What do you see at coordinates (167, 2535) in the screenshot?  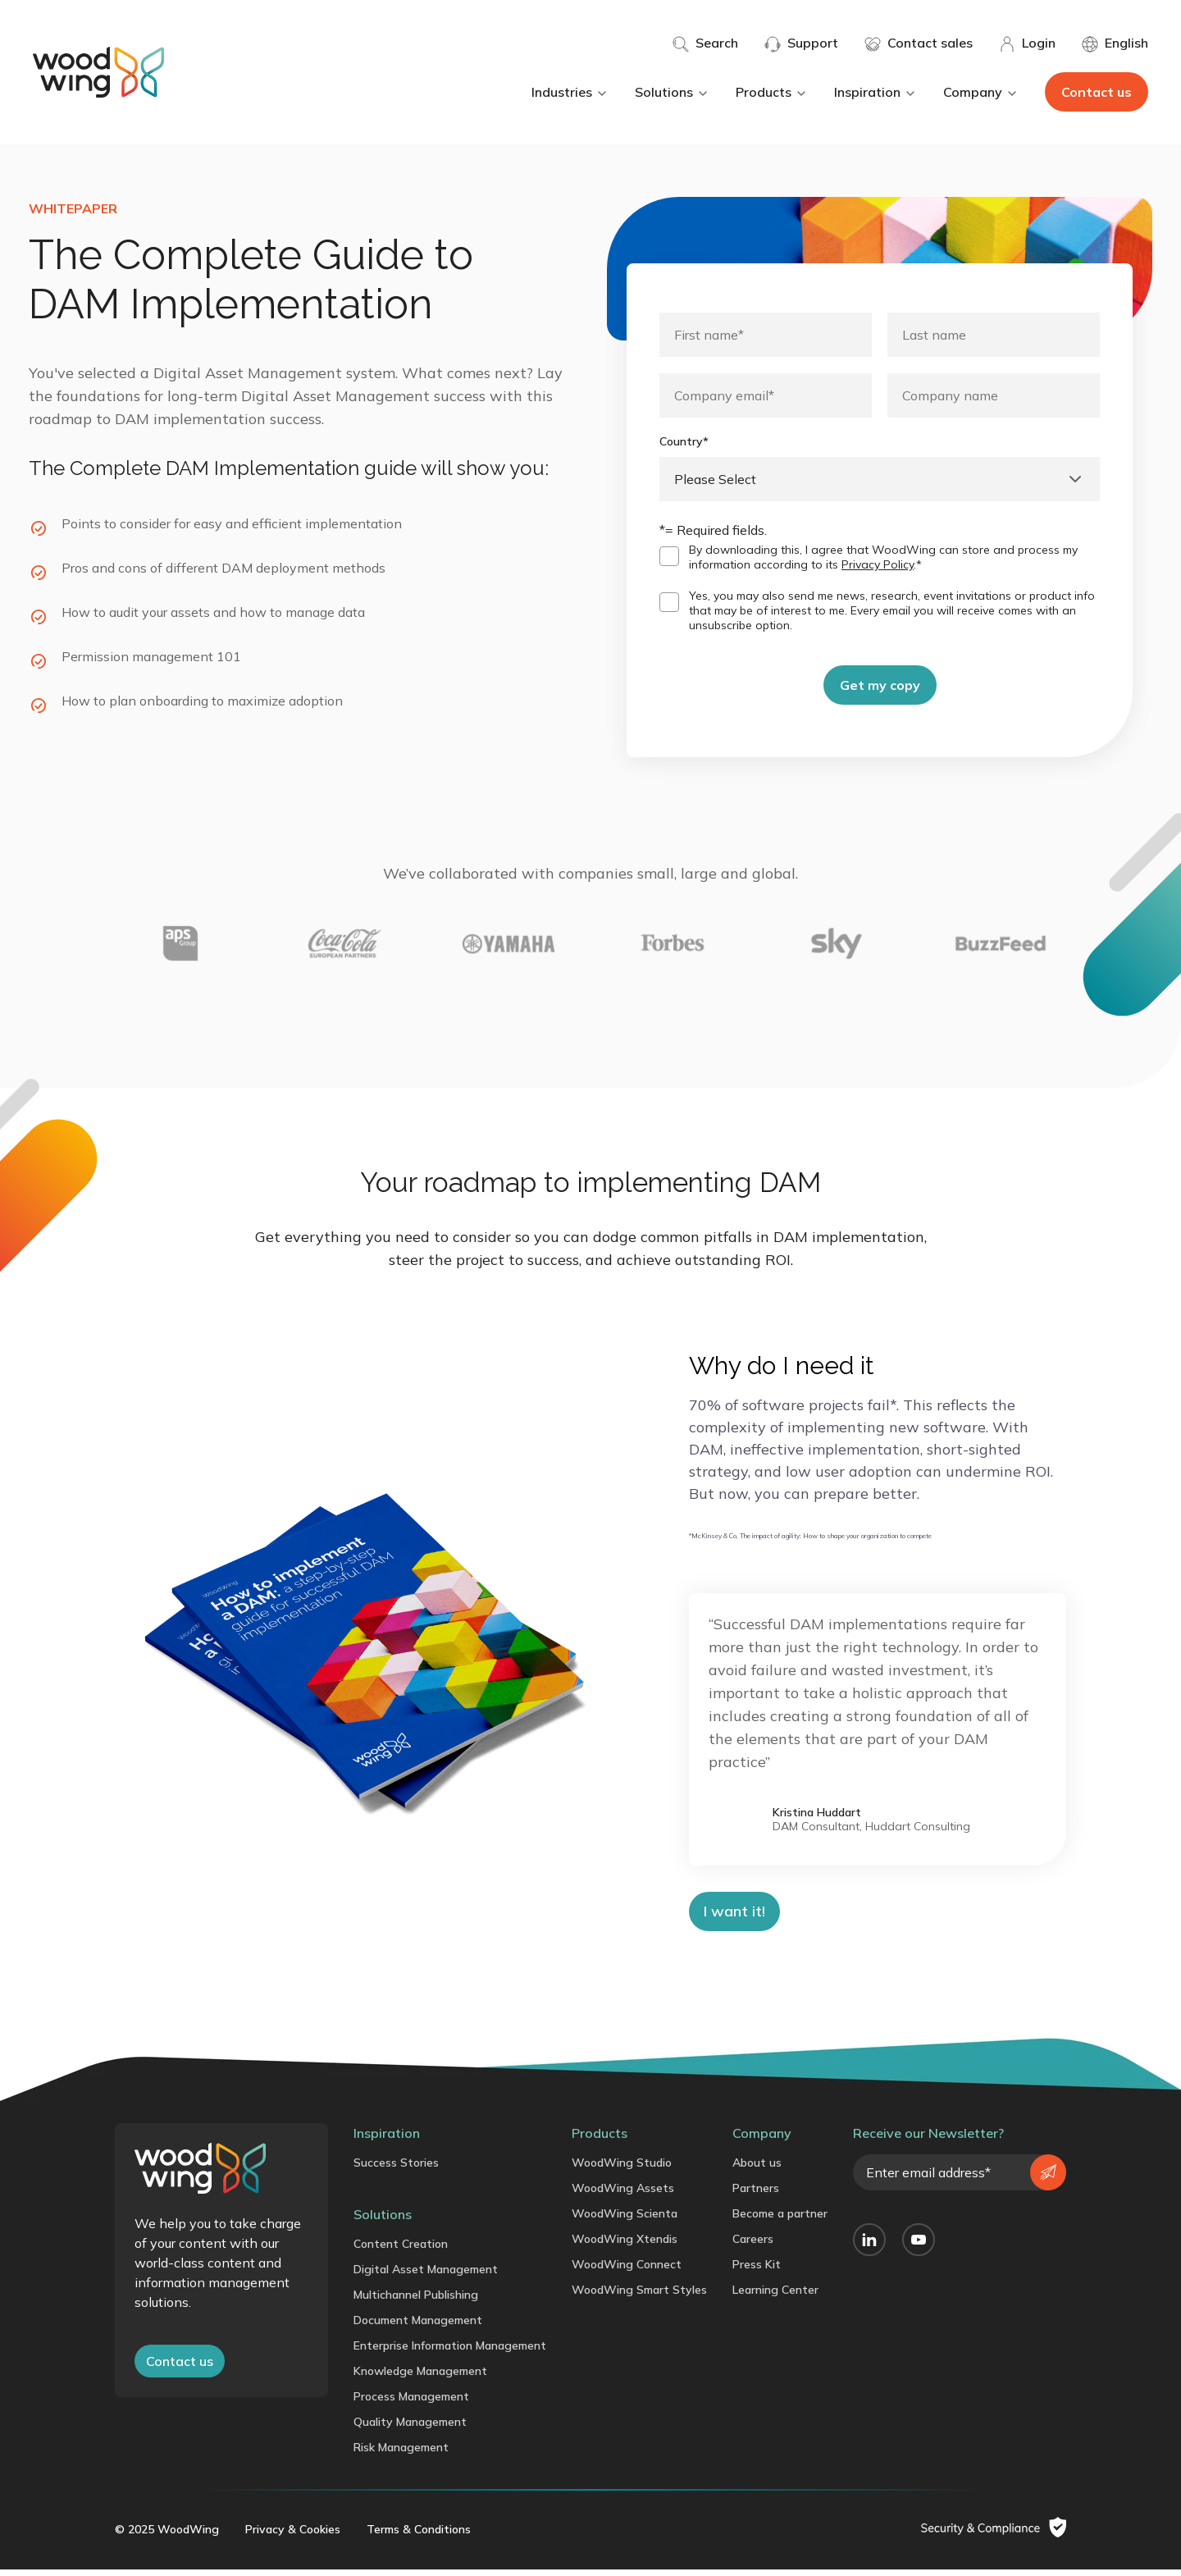 I see `© 2025 WoodWing` at bounding box center [167, 2535].